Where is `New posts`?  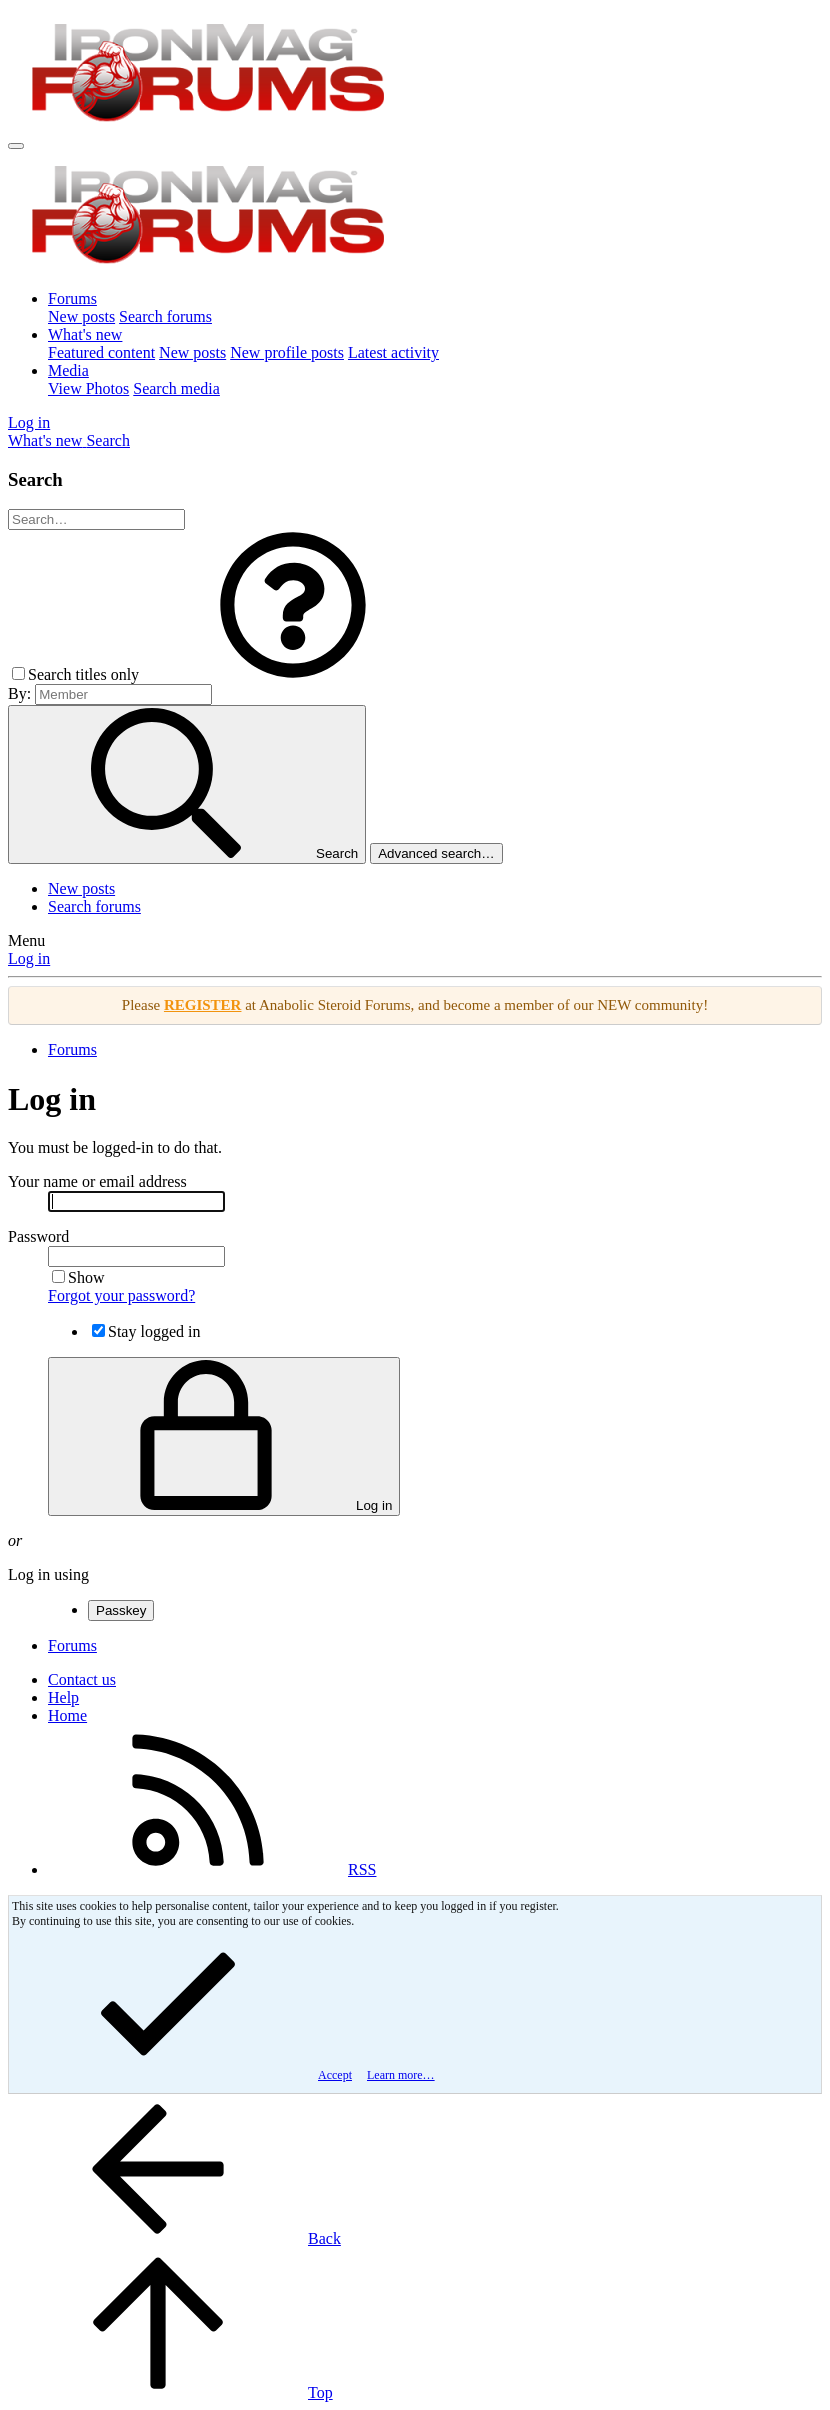 New posts is located at coordinates (81, 316).